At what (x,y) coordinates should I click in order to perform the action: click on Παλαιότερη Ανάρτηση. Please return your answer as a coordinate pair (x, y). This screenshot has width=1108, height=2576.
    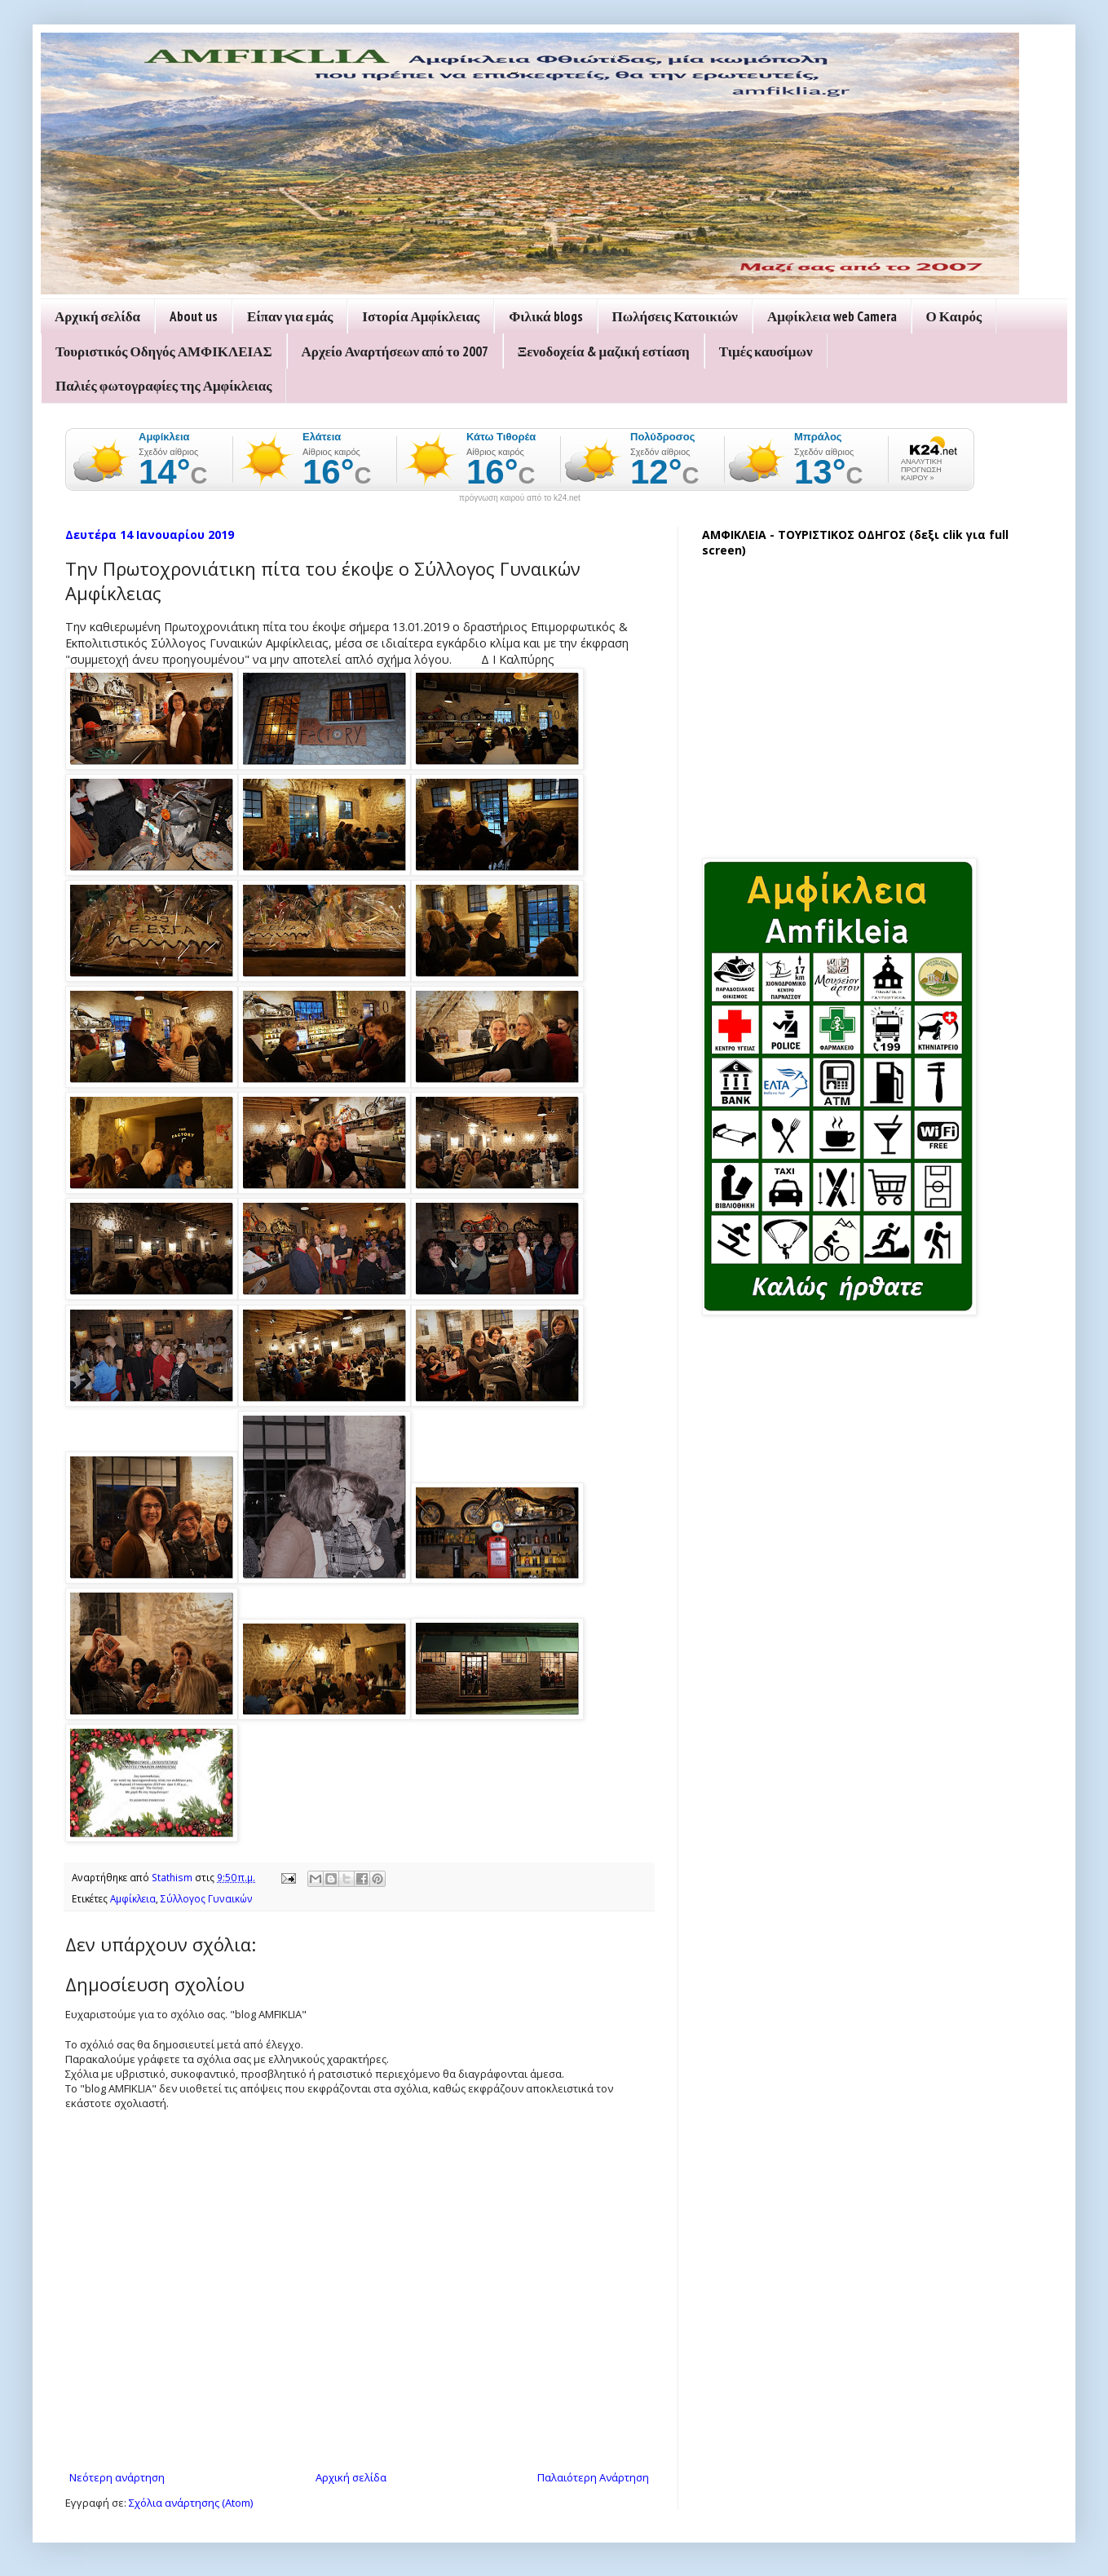
    Looking at the image, I should click on (593, 2477).